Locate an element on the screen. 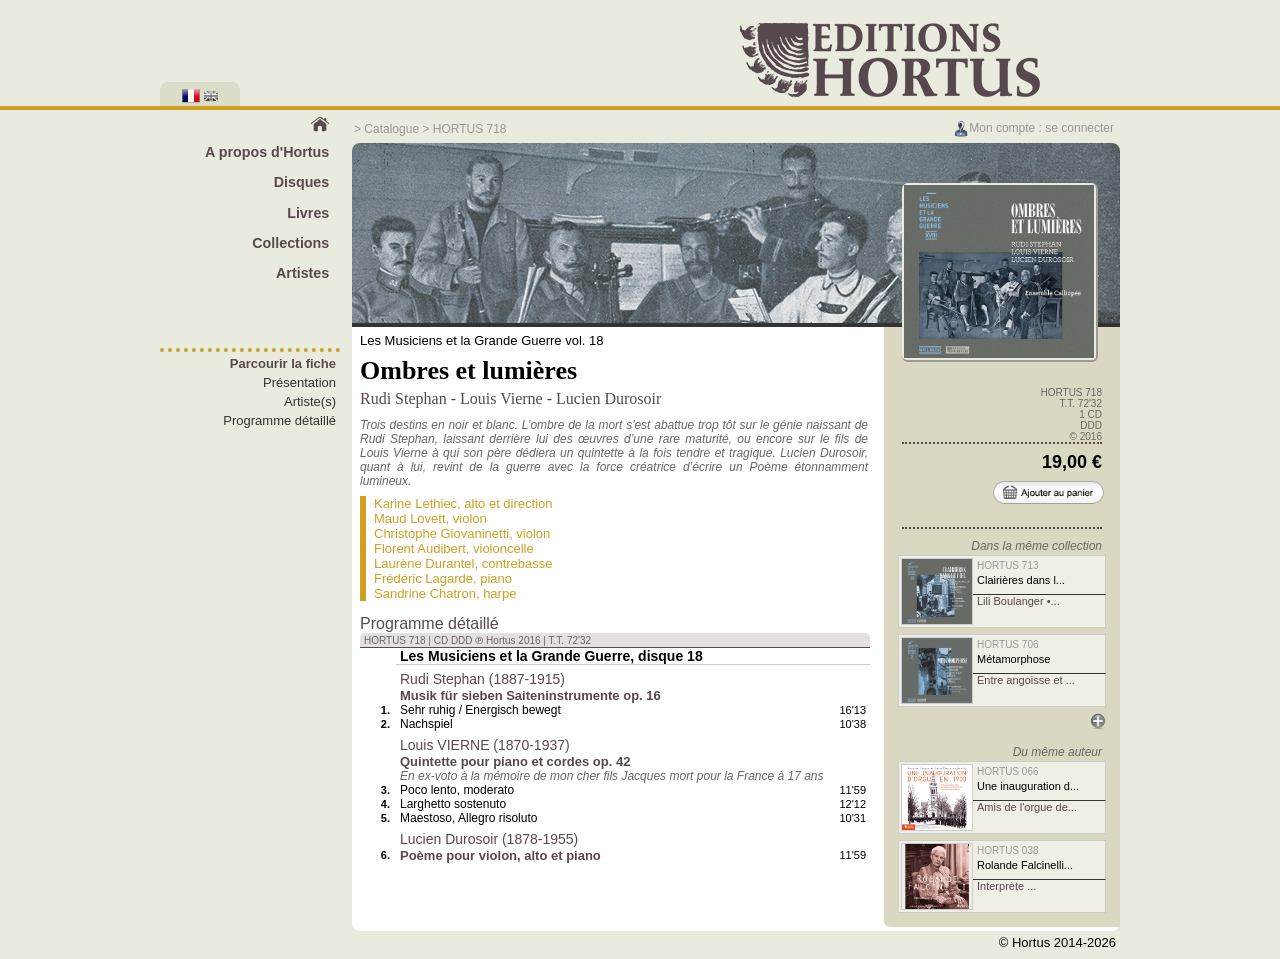 The width and height of the screenshot is (1280, 959). Disques is located at coordinates (302, 182).